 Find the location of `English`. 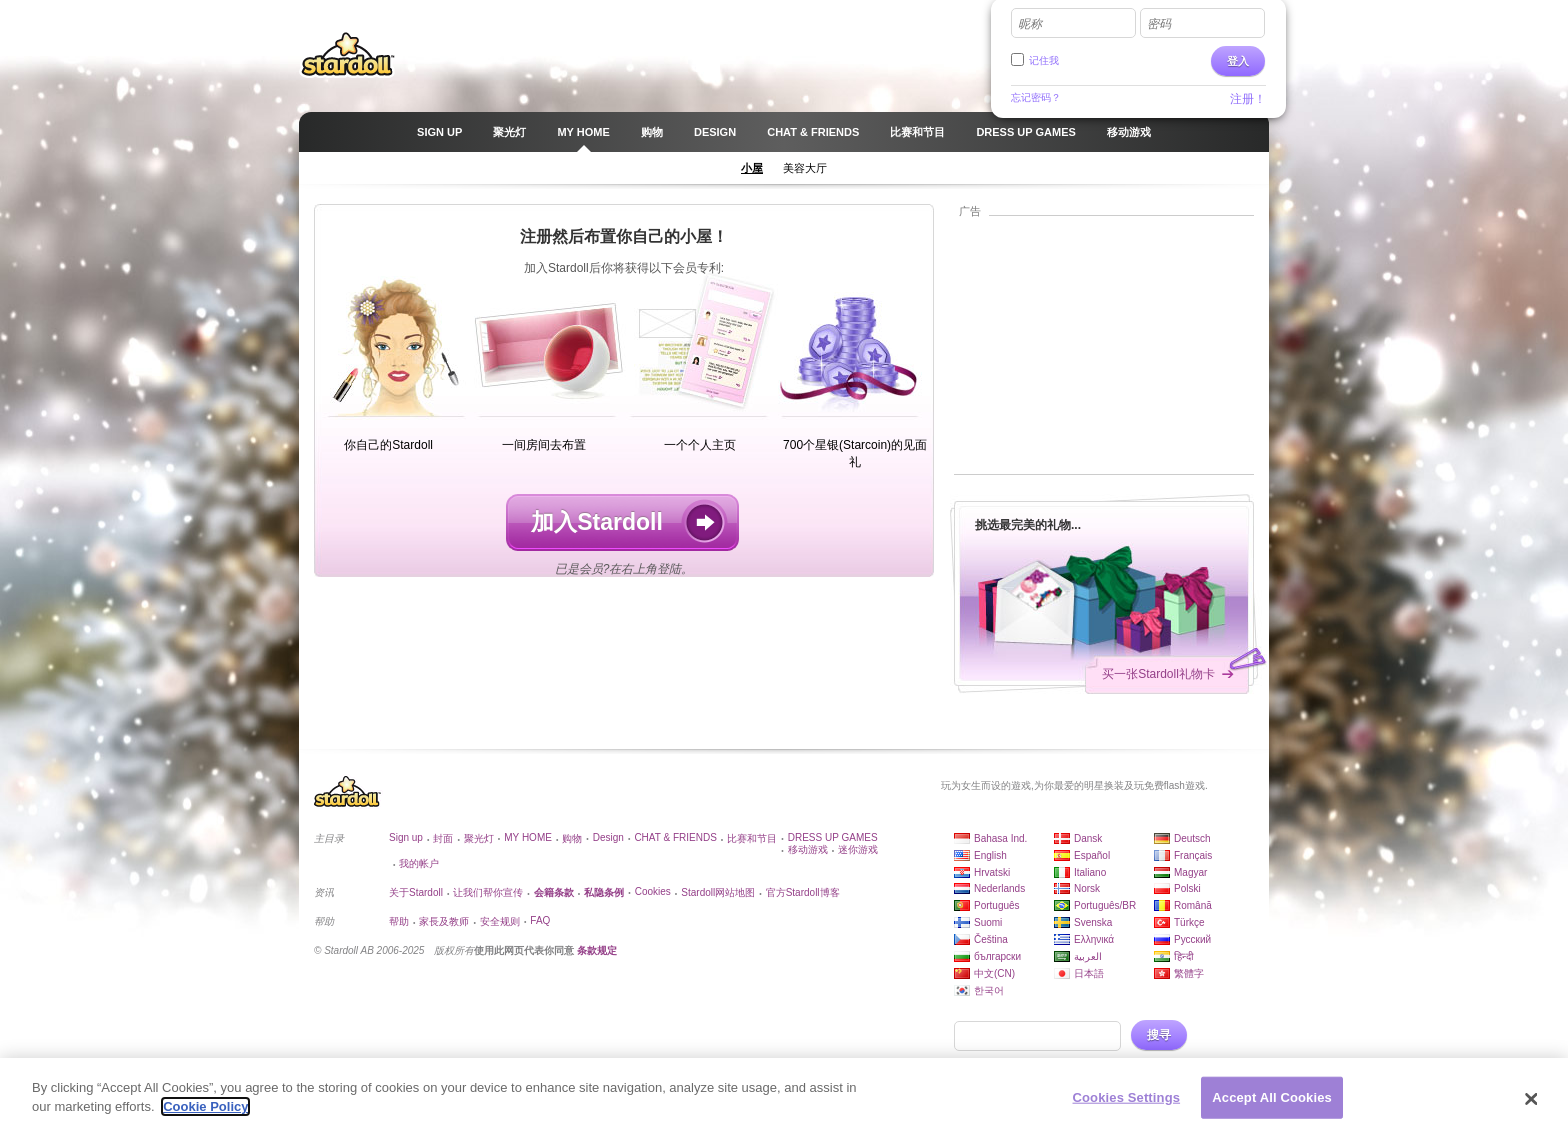

English is located at coordinates (990, 855).